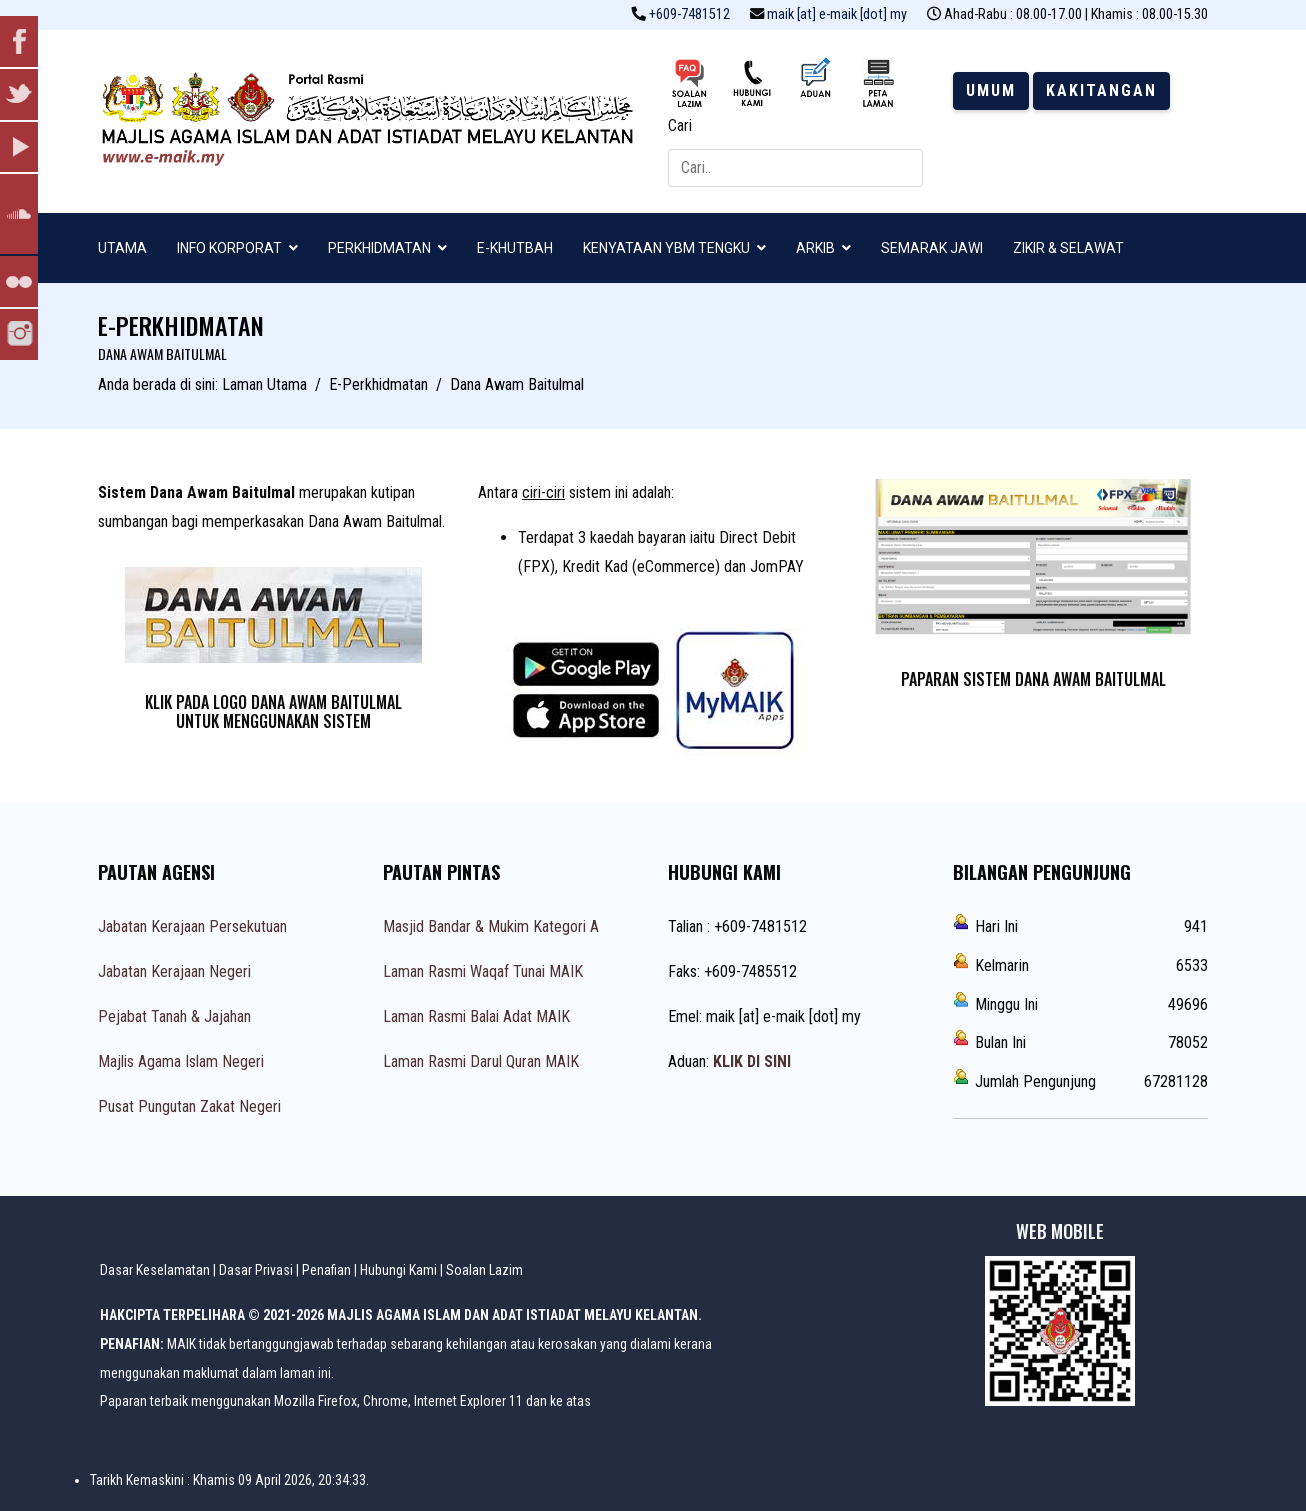 The width and height of the screenshot is (1306, 1511). I want to click on E-KHUTBAH, so click(515, 248).